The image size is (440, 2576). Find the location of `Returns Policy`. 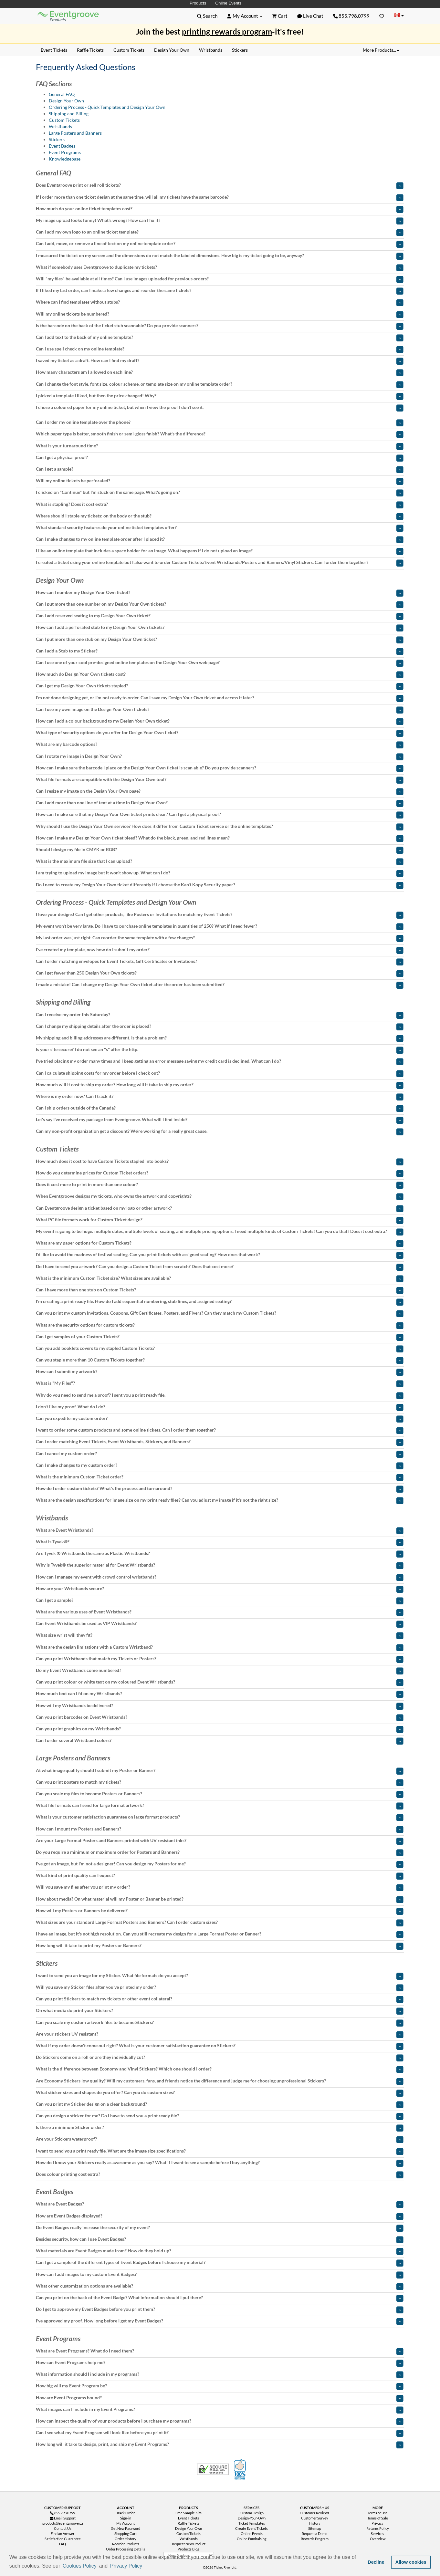

Returns Policy is located at coordinates (377, 2528).